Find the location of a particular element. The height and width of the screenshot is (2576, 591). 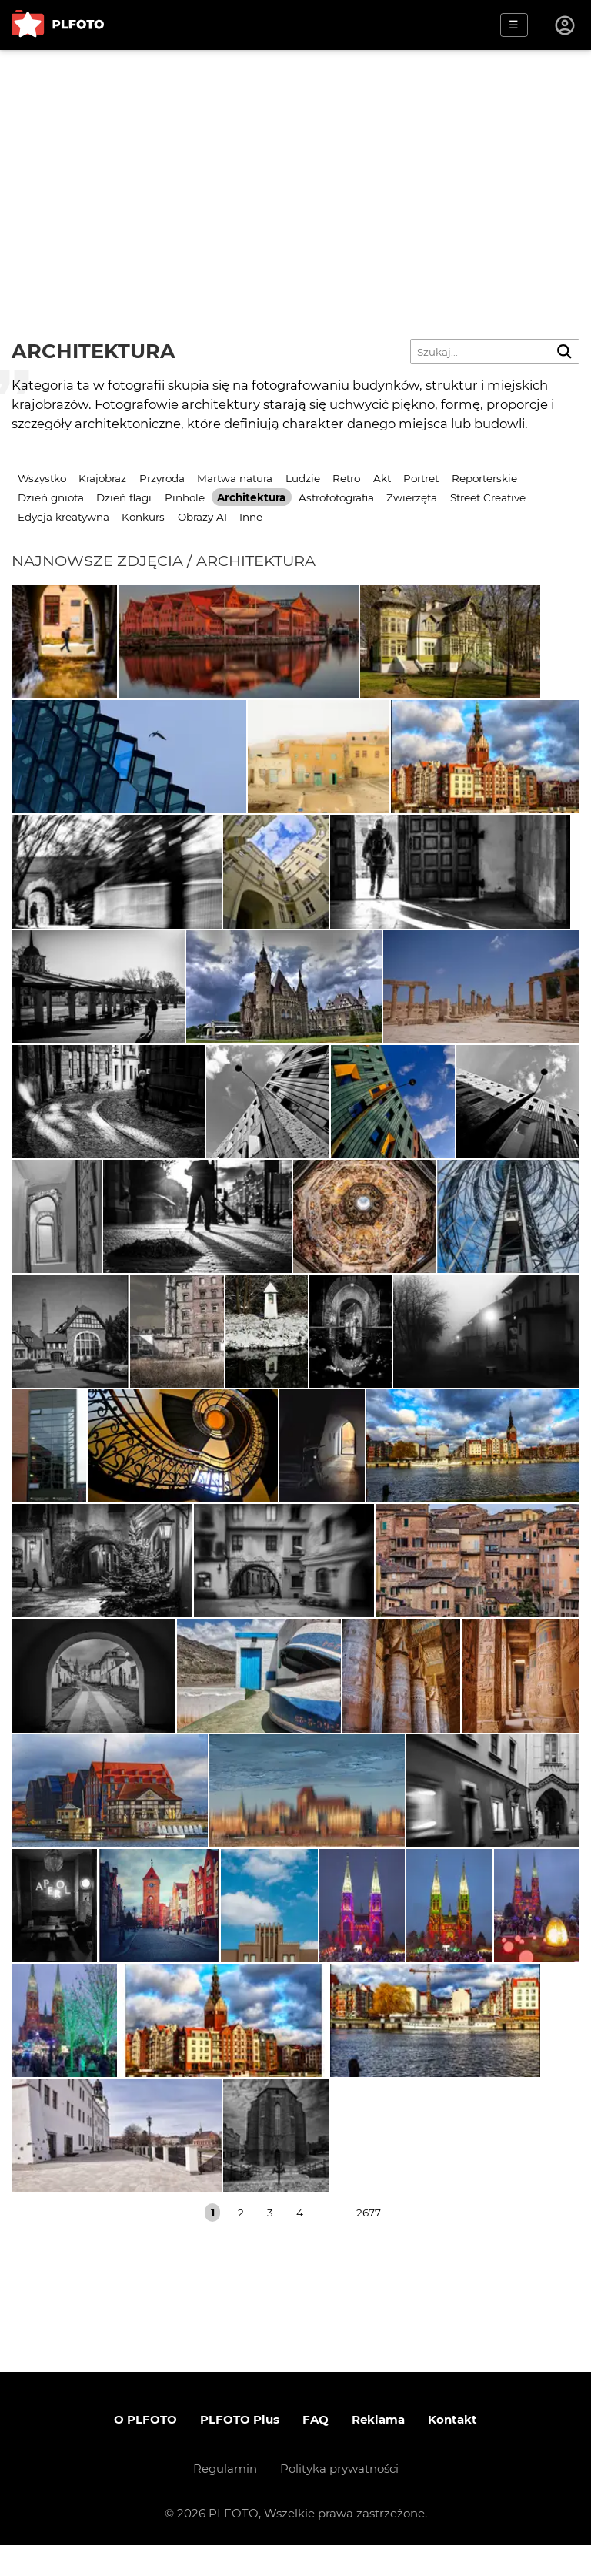

Inne is located at coordinates (250, 517).